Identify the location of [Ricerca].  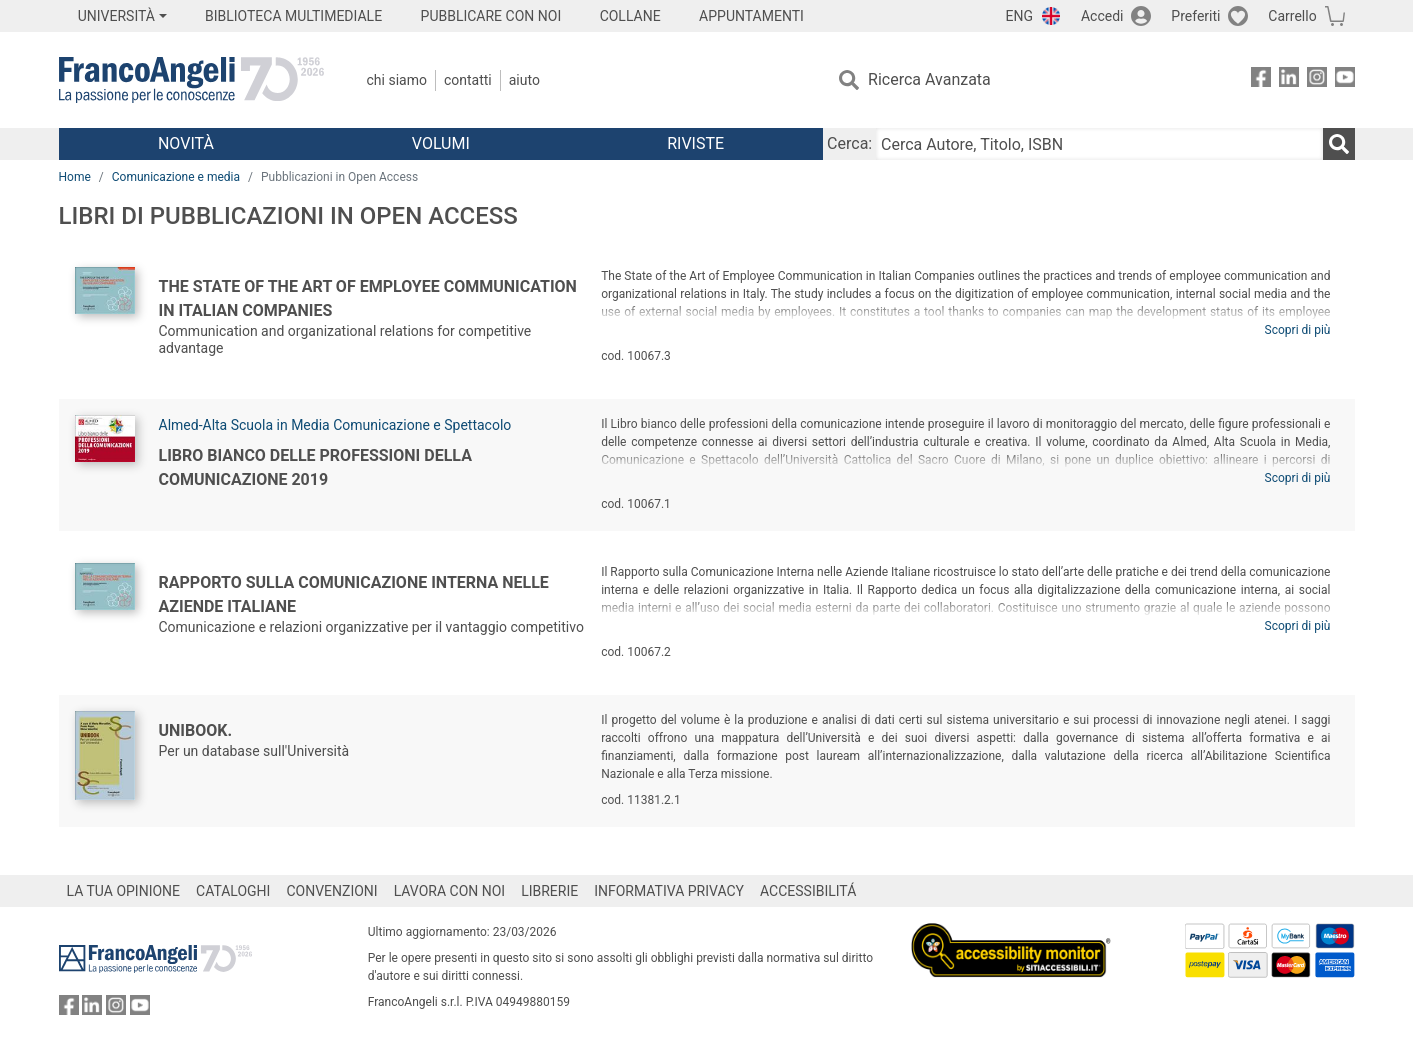
(1339, 144).